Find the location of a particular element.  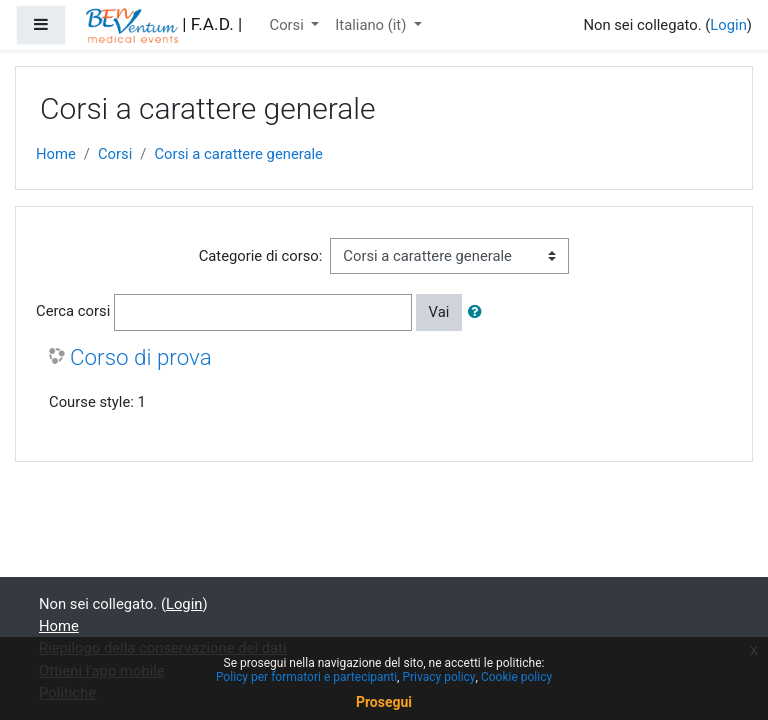

Cookie policy is located at coordinates (516, 677).